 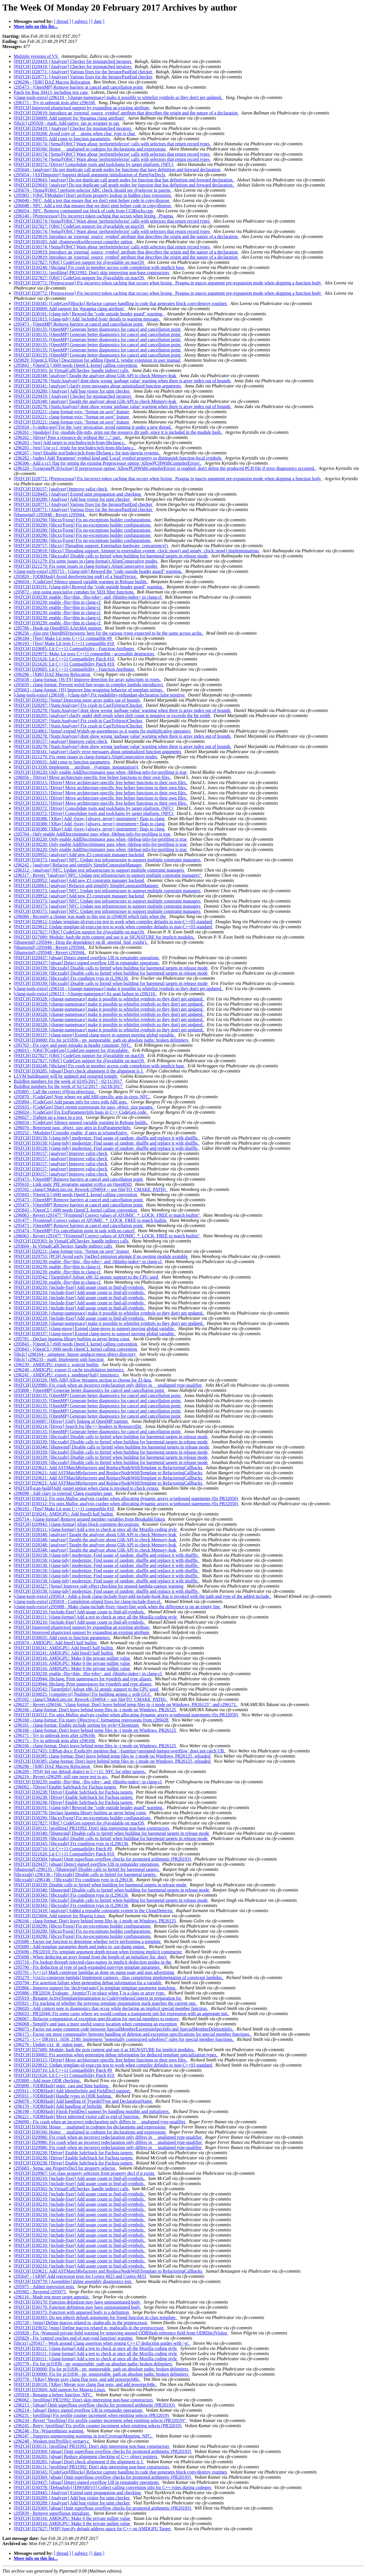 What do you see at coordinates (90, 1220) in the screenshot?
I see `r291477 - [Frontend] Correct values of ATOMIC_*_LOCK_FREE to match builtin` at bounding box center [90, 1220].